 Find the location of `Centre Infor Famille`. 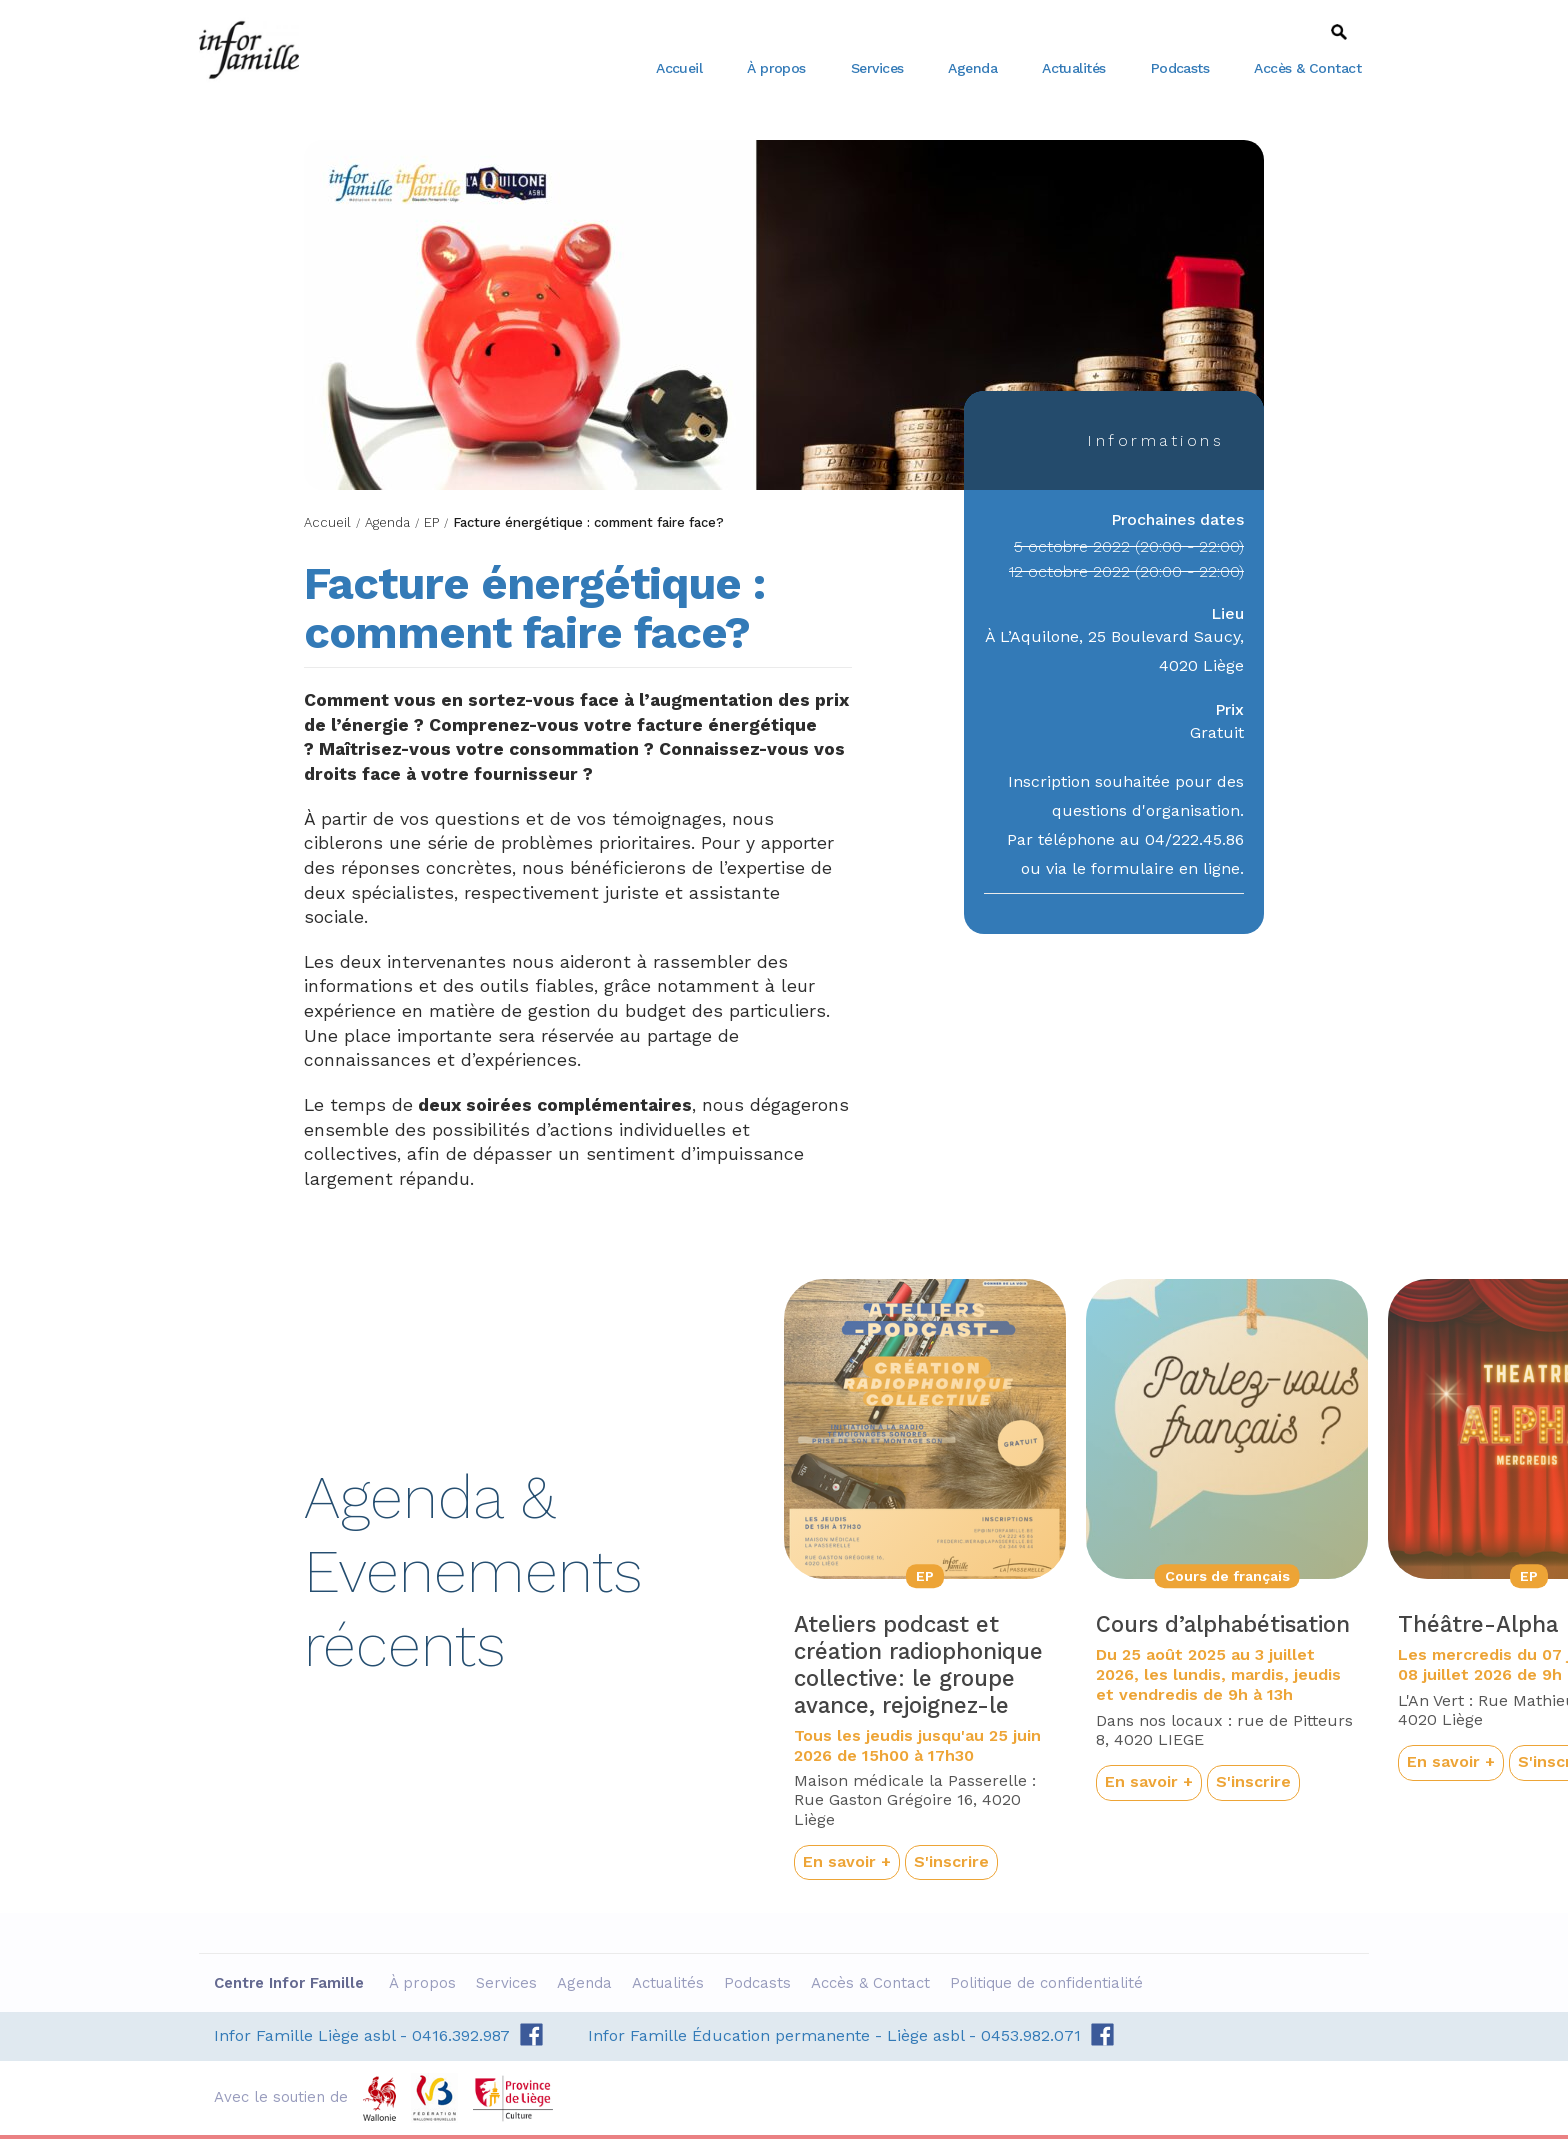

Centre Infor Famille is located at coordinates (249, 50).